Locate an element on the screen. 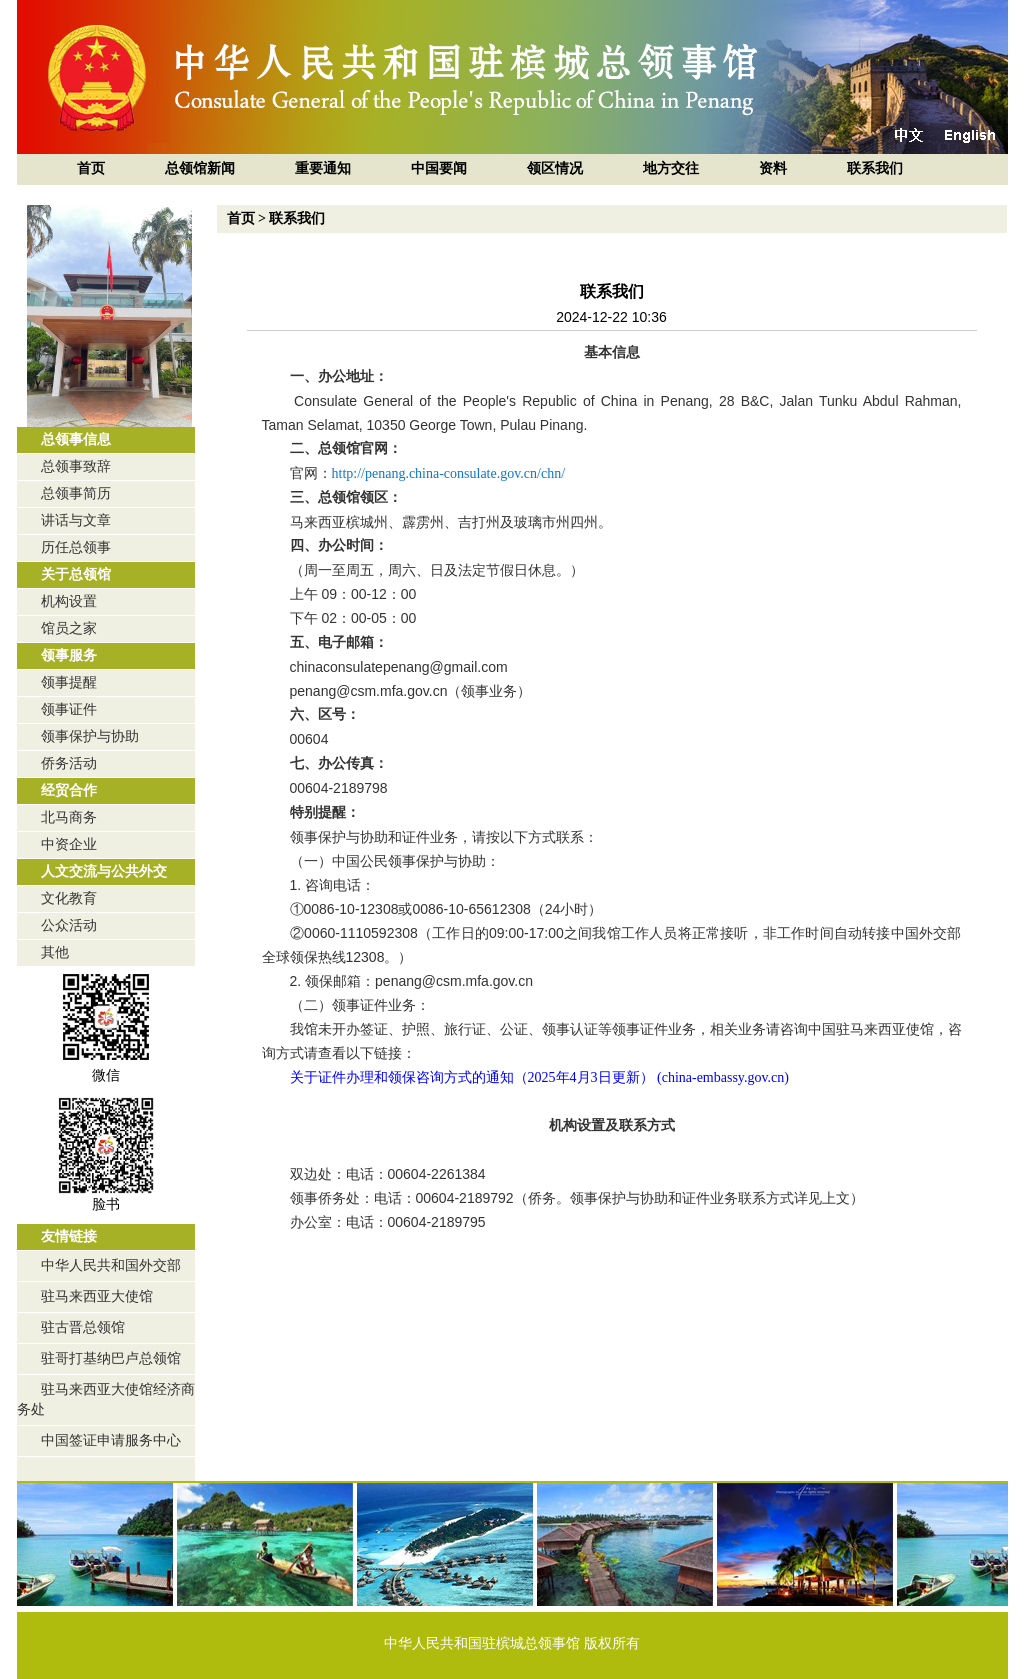 This screenshot has height=1679, width=1024. 总领事信息 is located at coordinates (76, 439).